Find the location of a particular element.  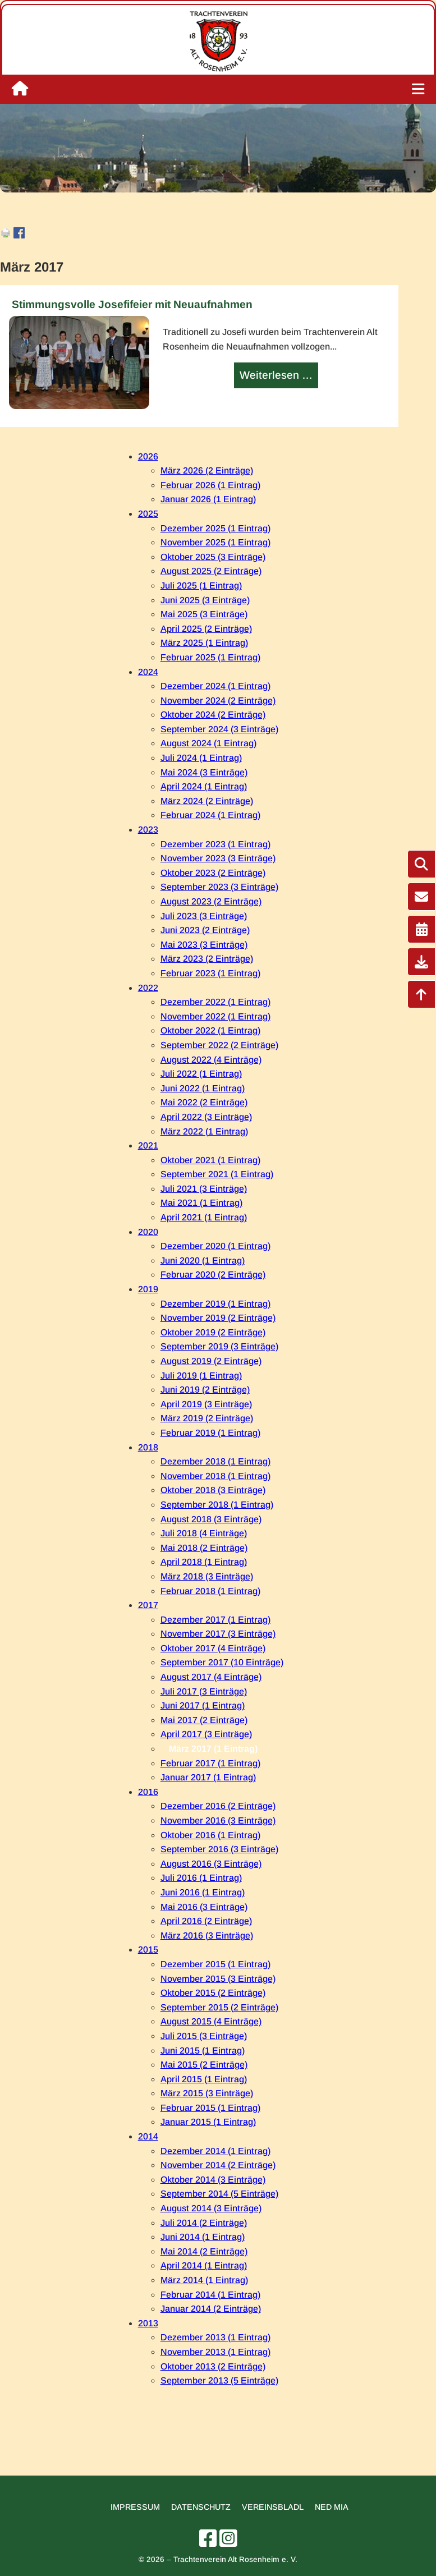

November 2019 (2 Einträge) is located at coordinates (218, 1318).